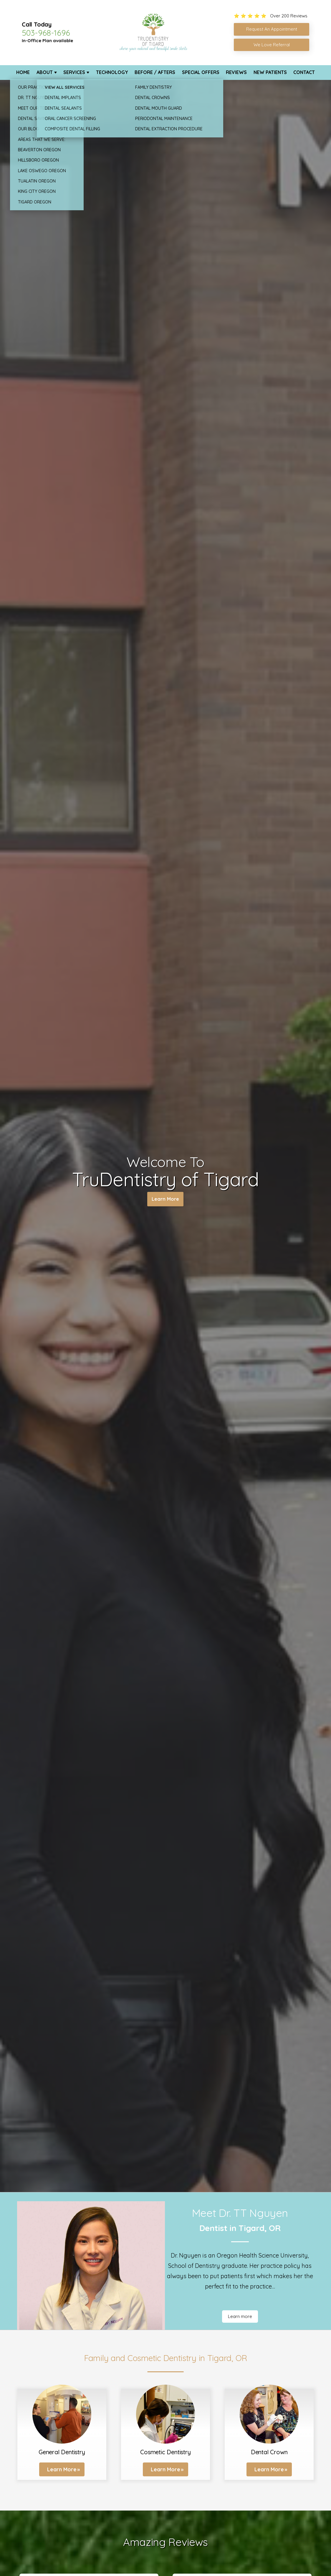  I want to click on Contact, so click(304, 72).